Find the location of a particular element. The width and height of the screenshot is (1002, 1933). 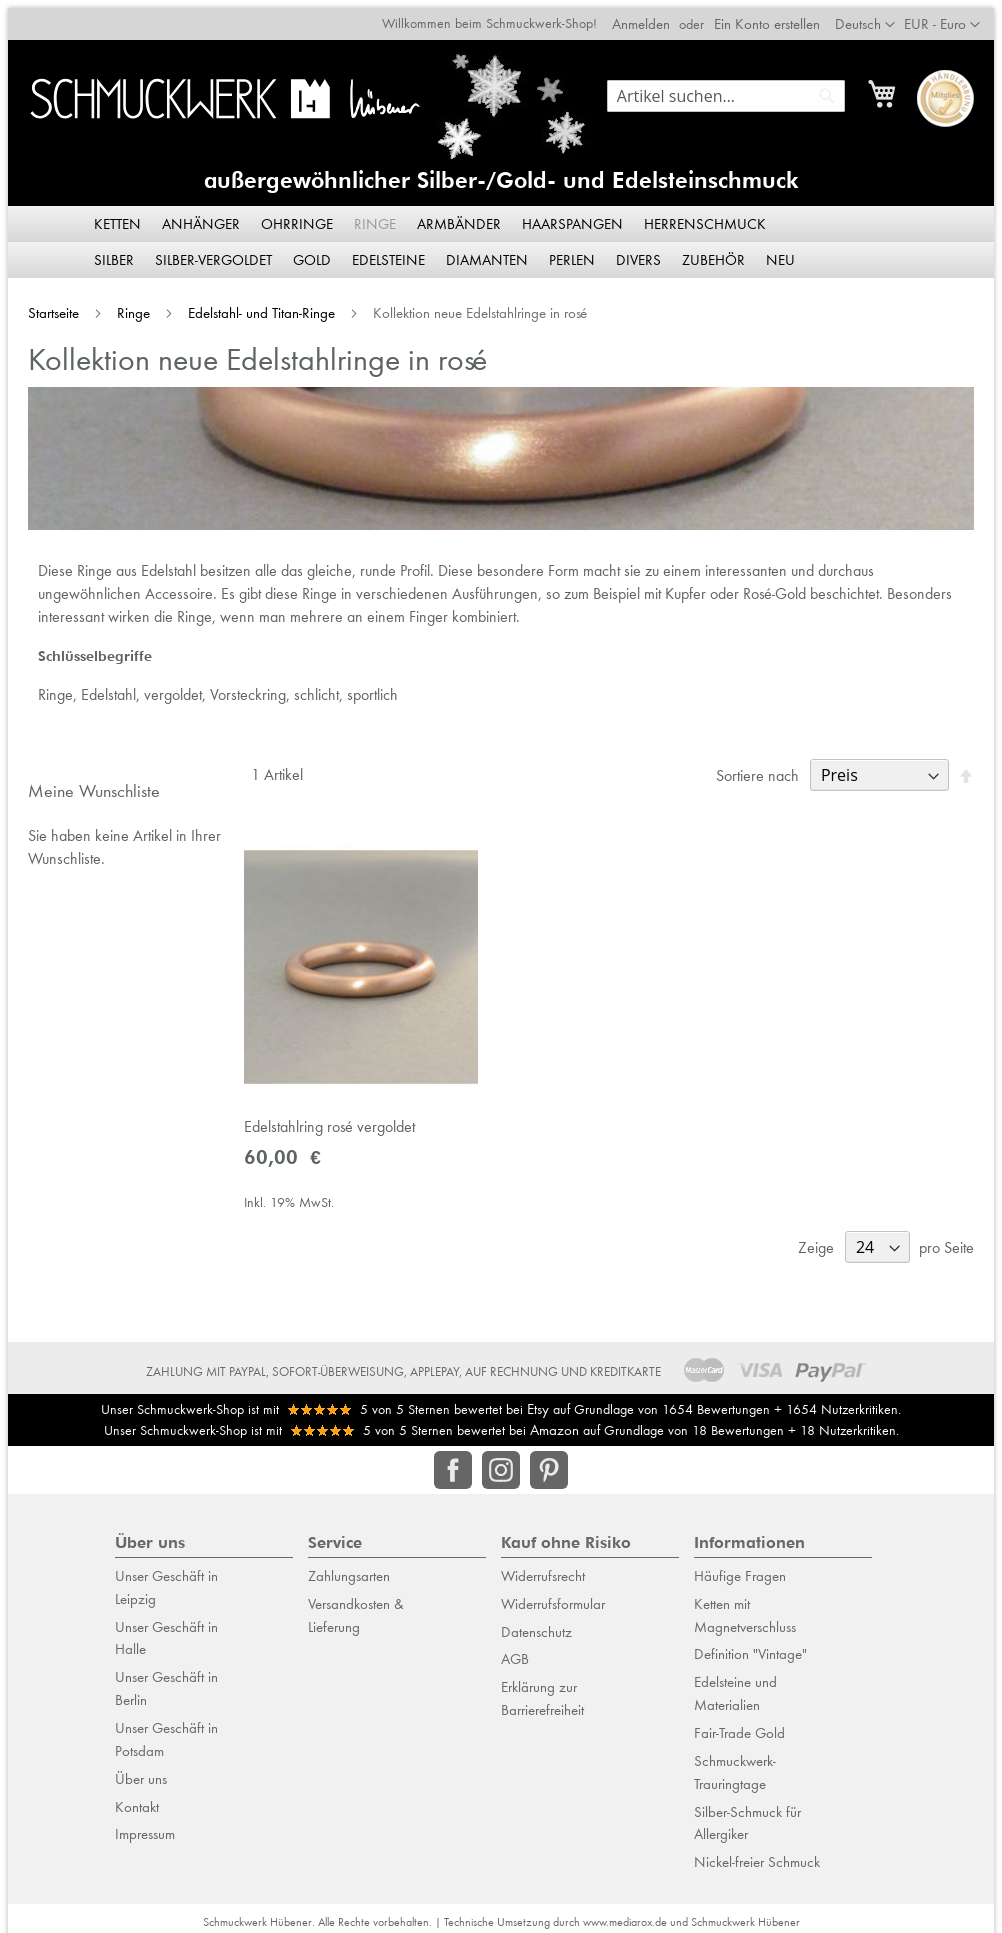

Über uns is located at coordinates (141, 1771).